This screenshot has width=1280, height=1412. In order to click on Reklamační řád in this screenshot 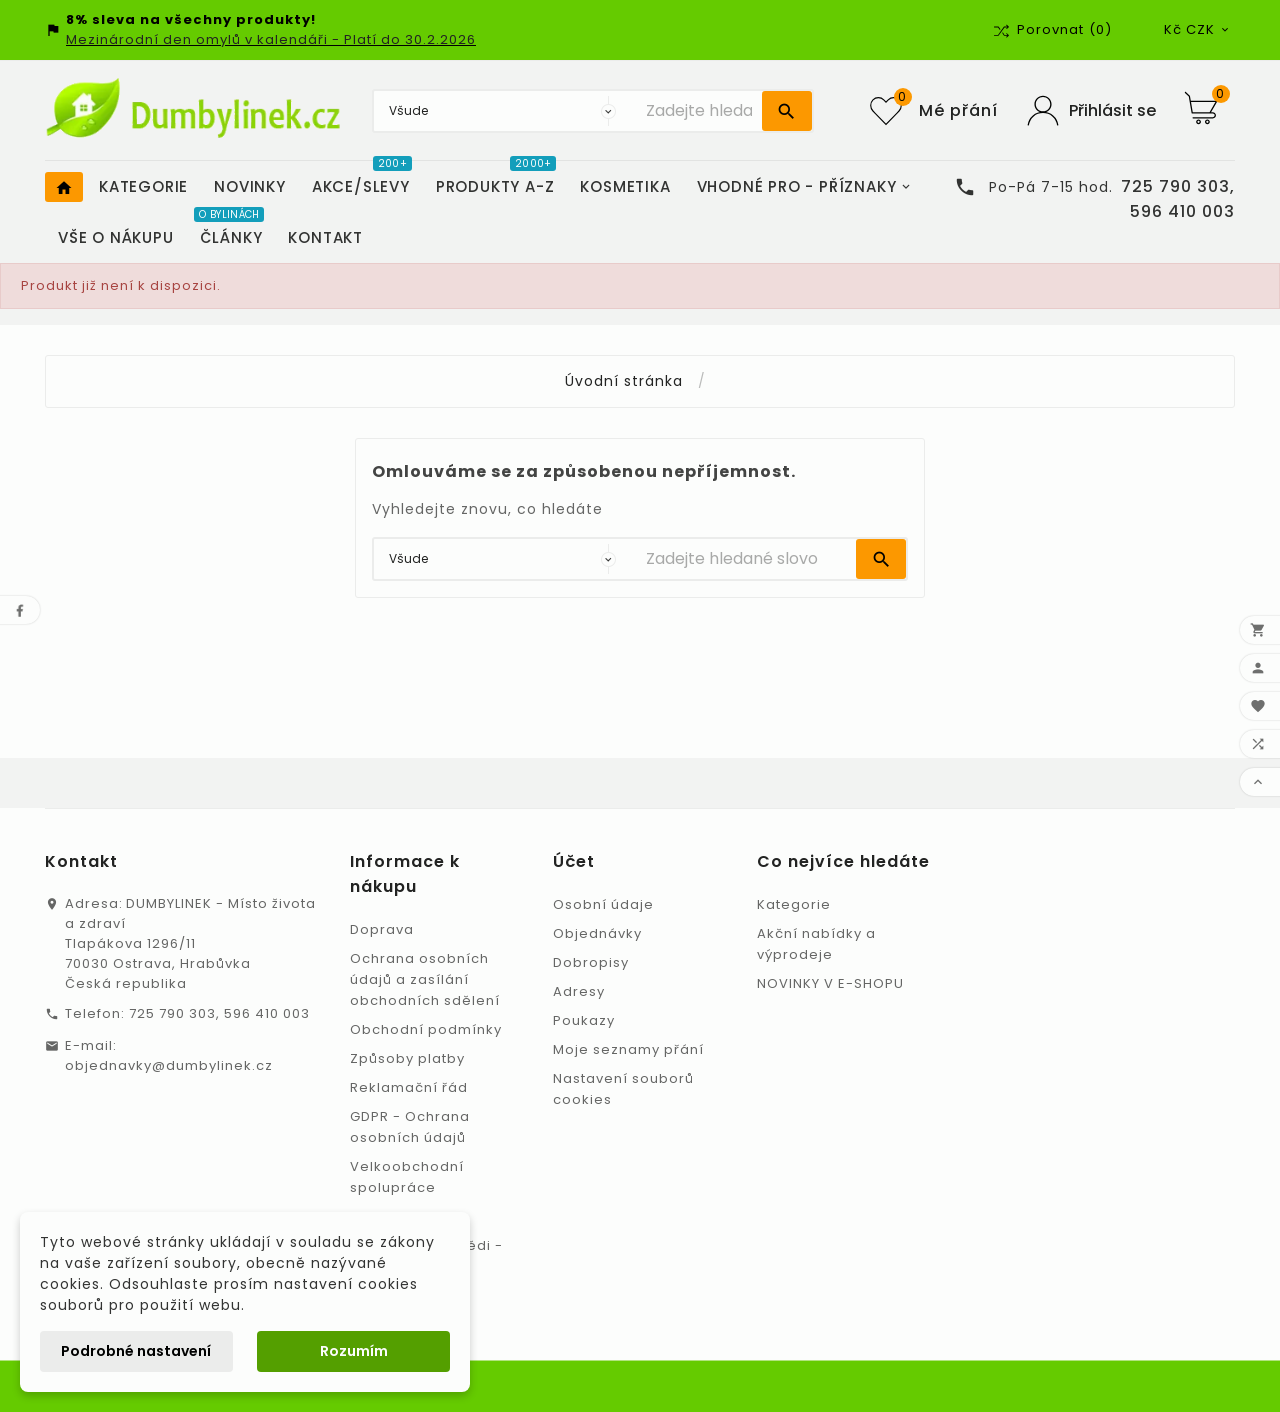, I will do `click(409, 1087)`.